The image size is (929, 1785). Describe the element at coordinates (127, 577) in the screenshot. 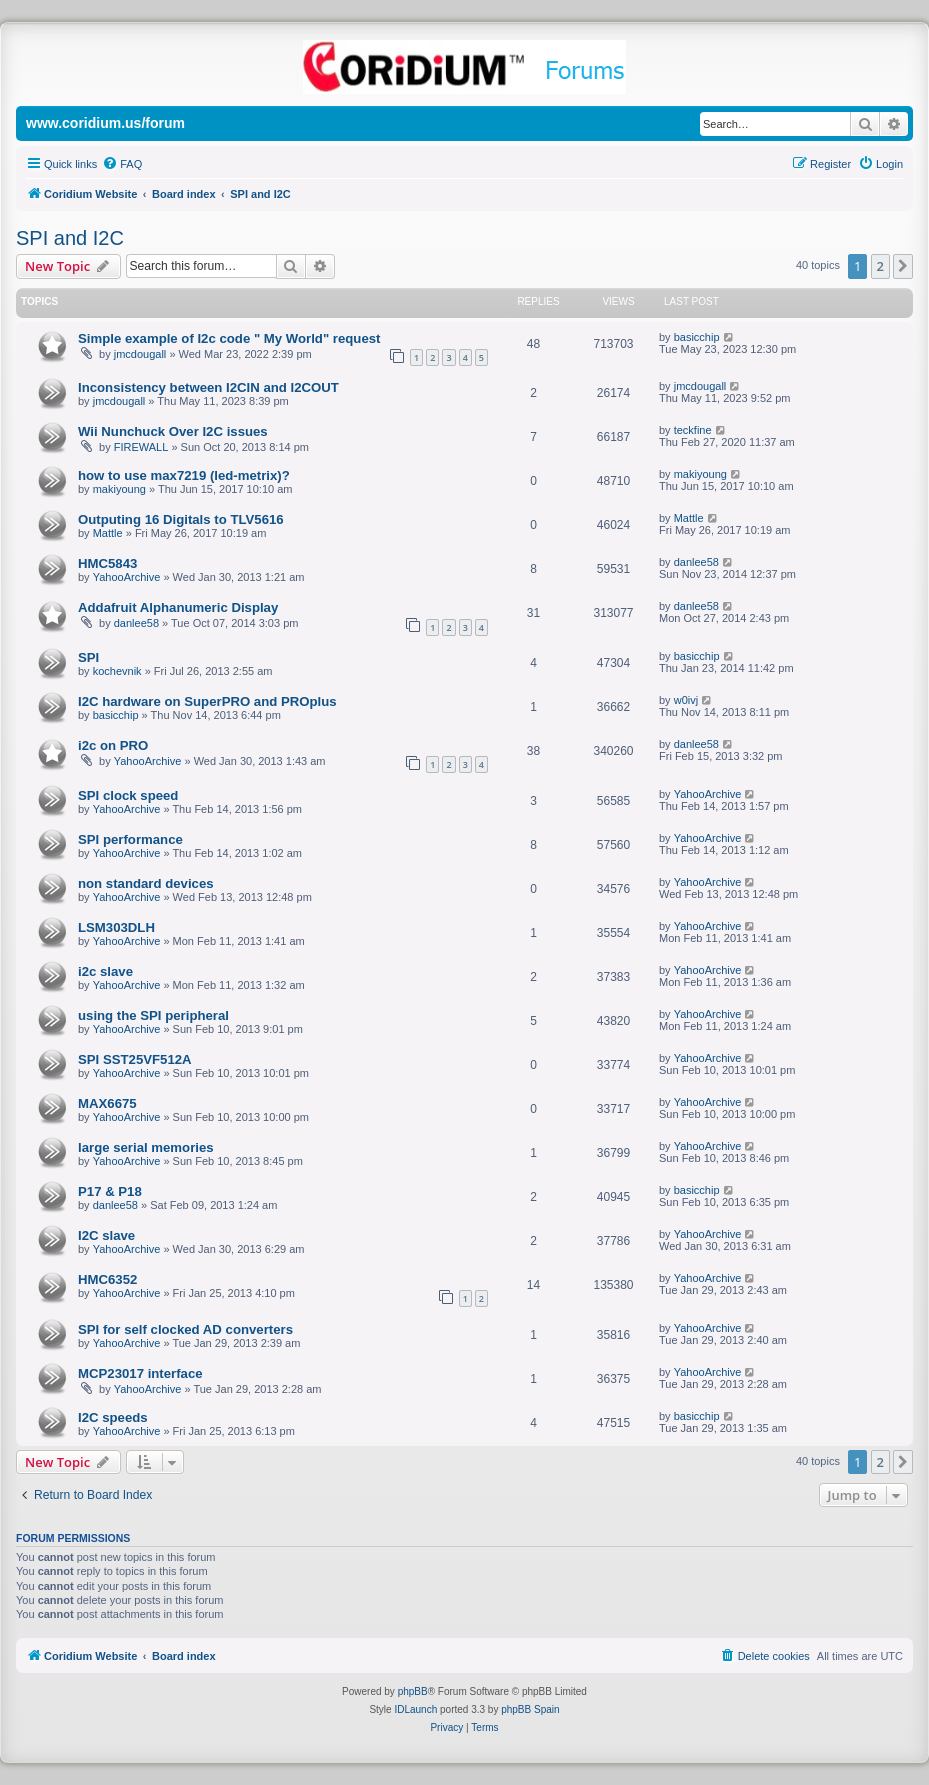

I see `YahooArchive` at that location.